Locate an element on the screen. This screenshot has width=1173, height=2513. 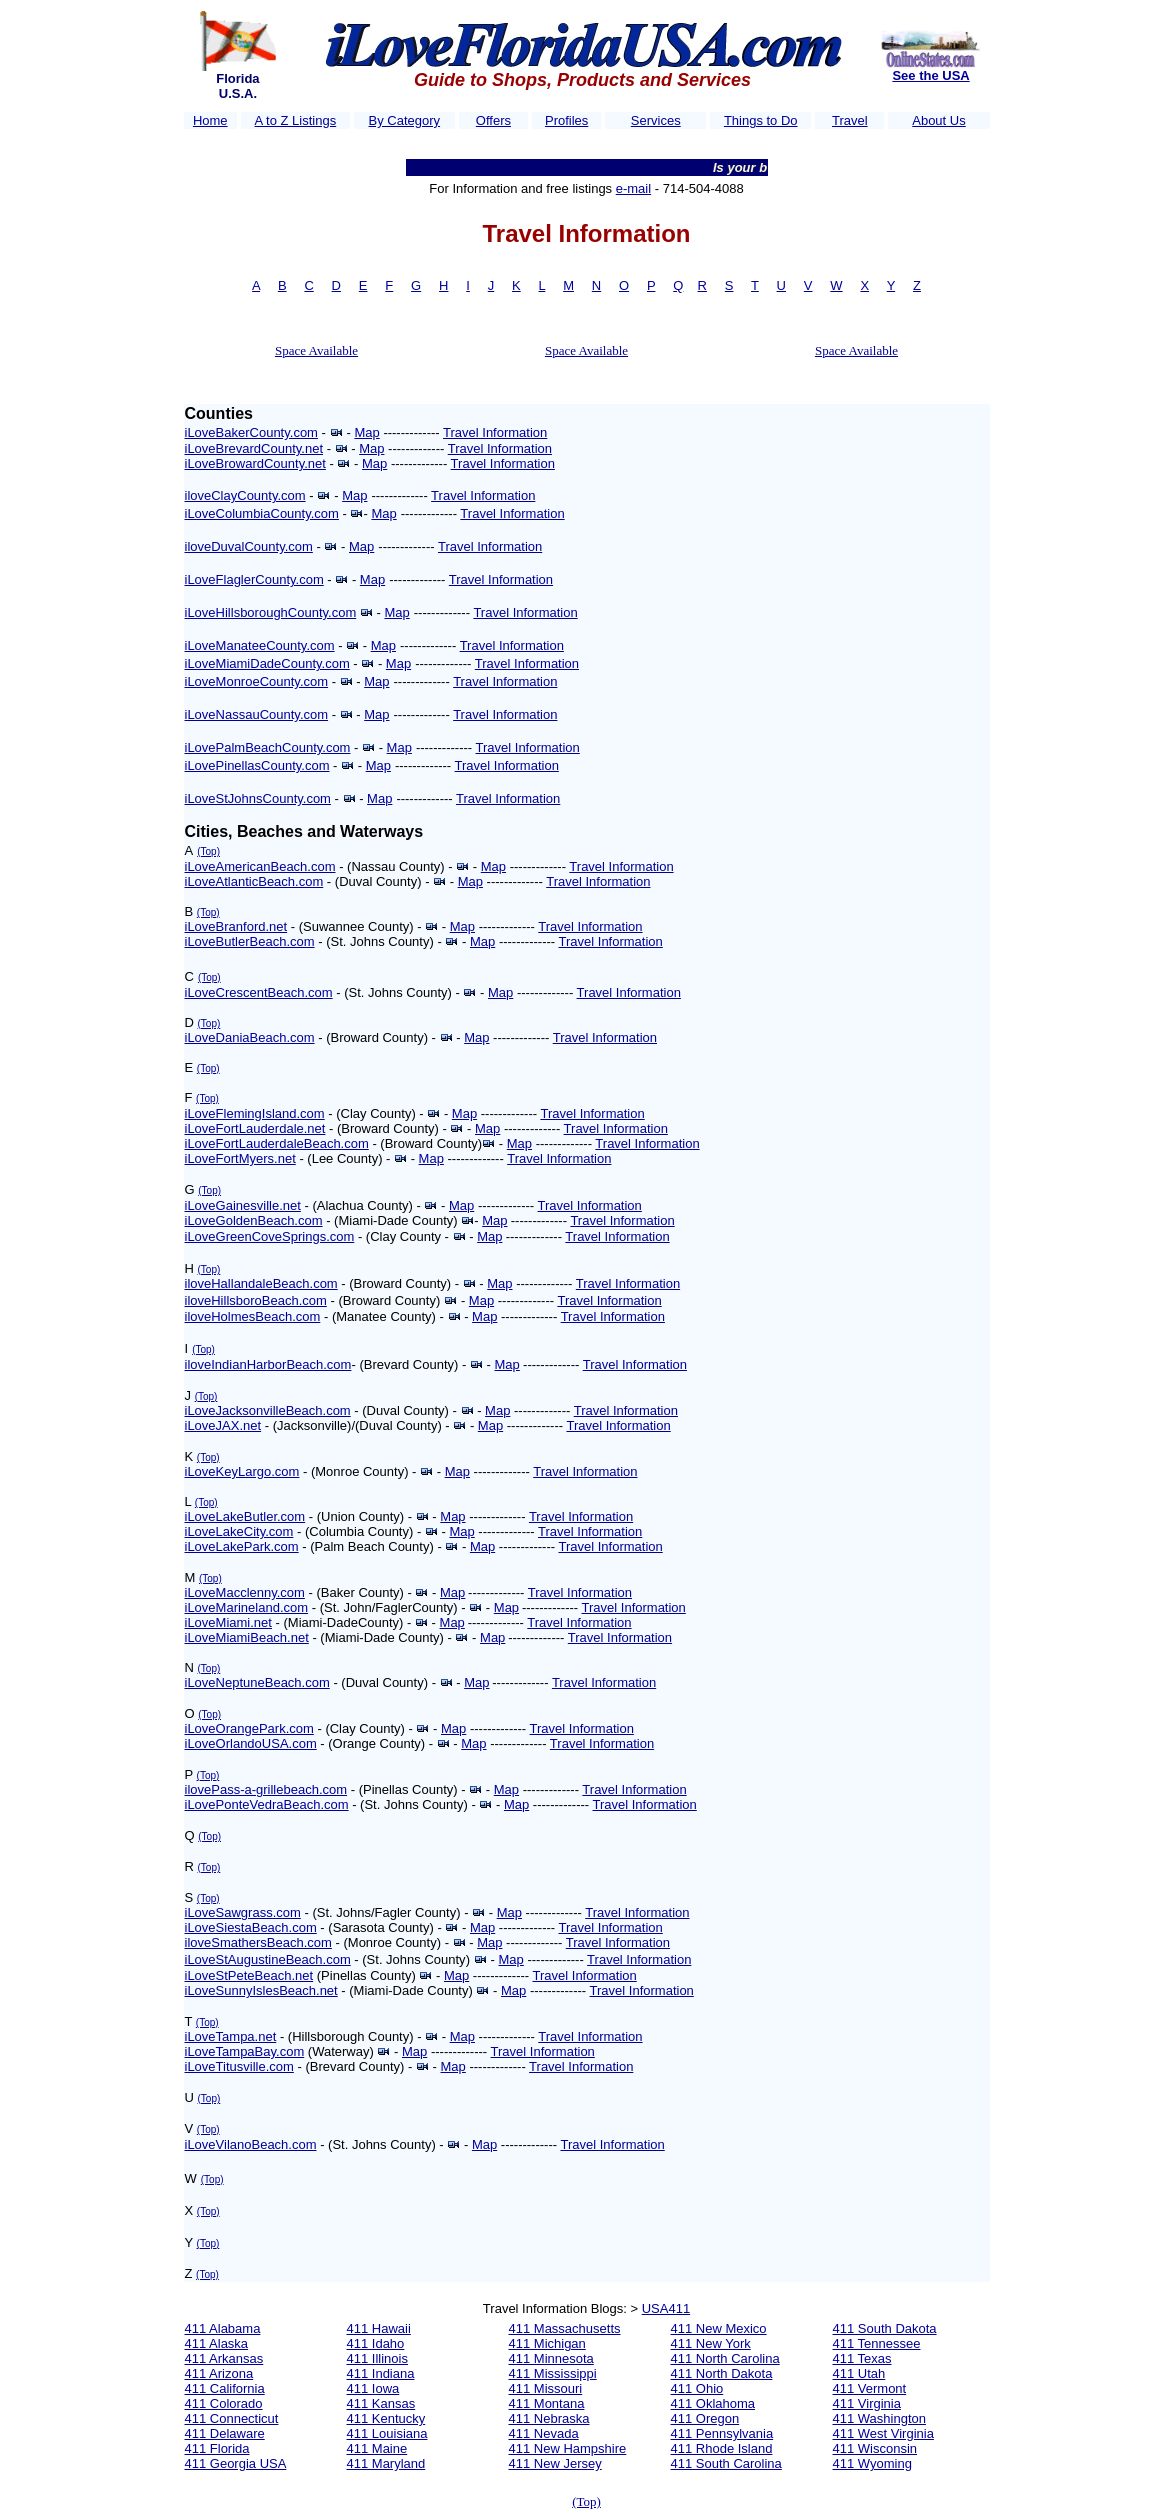
iLoveVilanoBeach.com is located at coordinates (251, 2144).